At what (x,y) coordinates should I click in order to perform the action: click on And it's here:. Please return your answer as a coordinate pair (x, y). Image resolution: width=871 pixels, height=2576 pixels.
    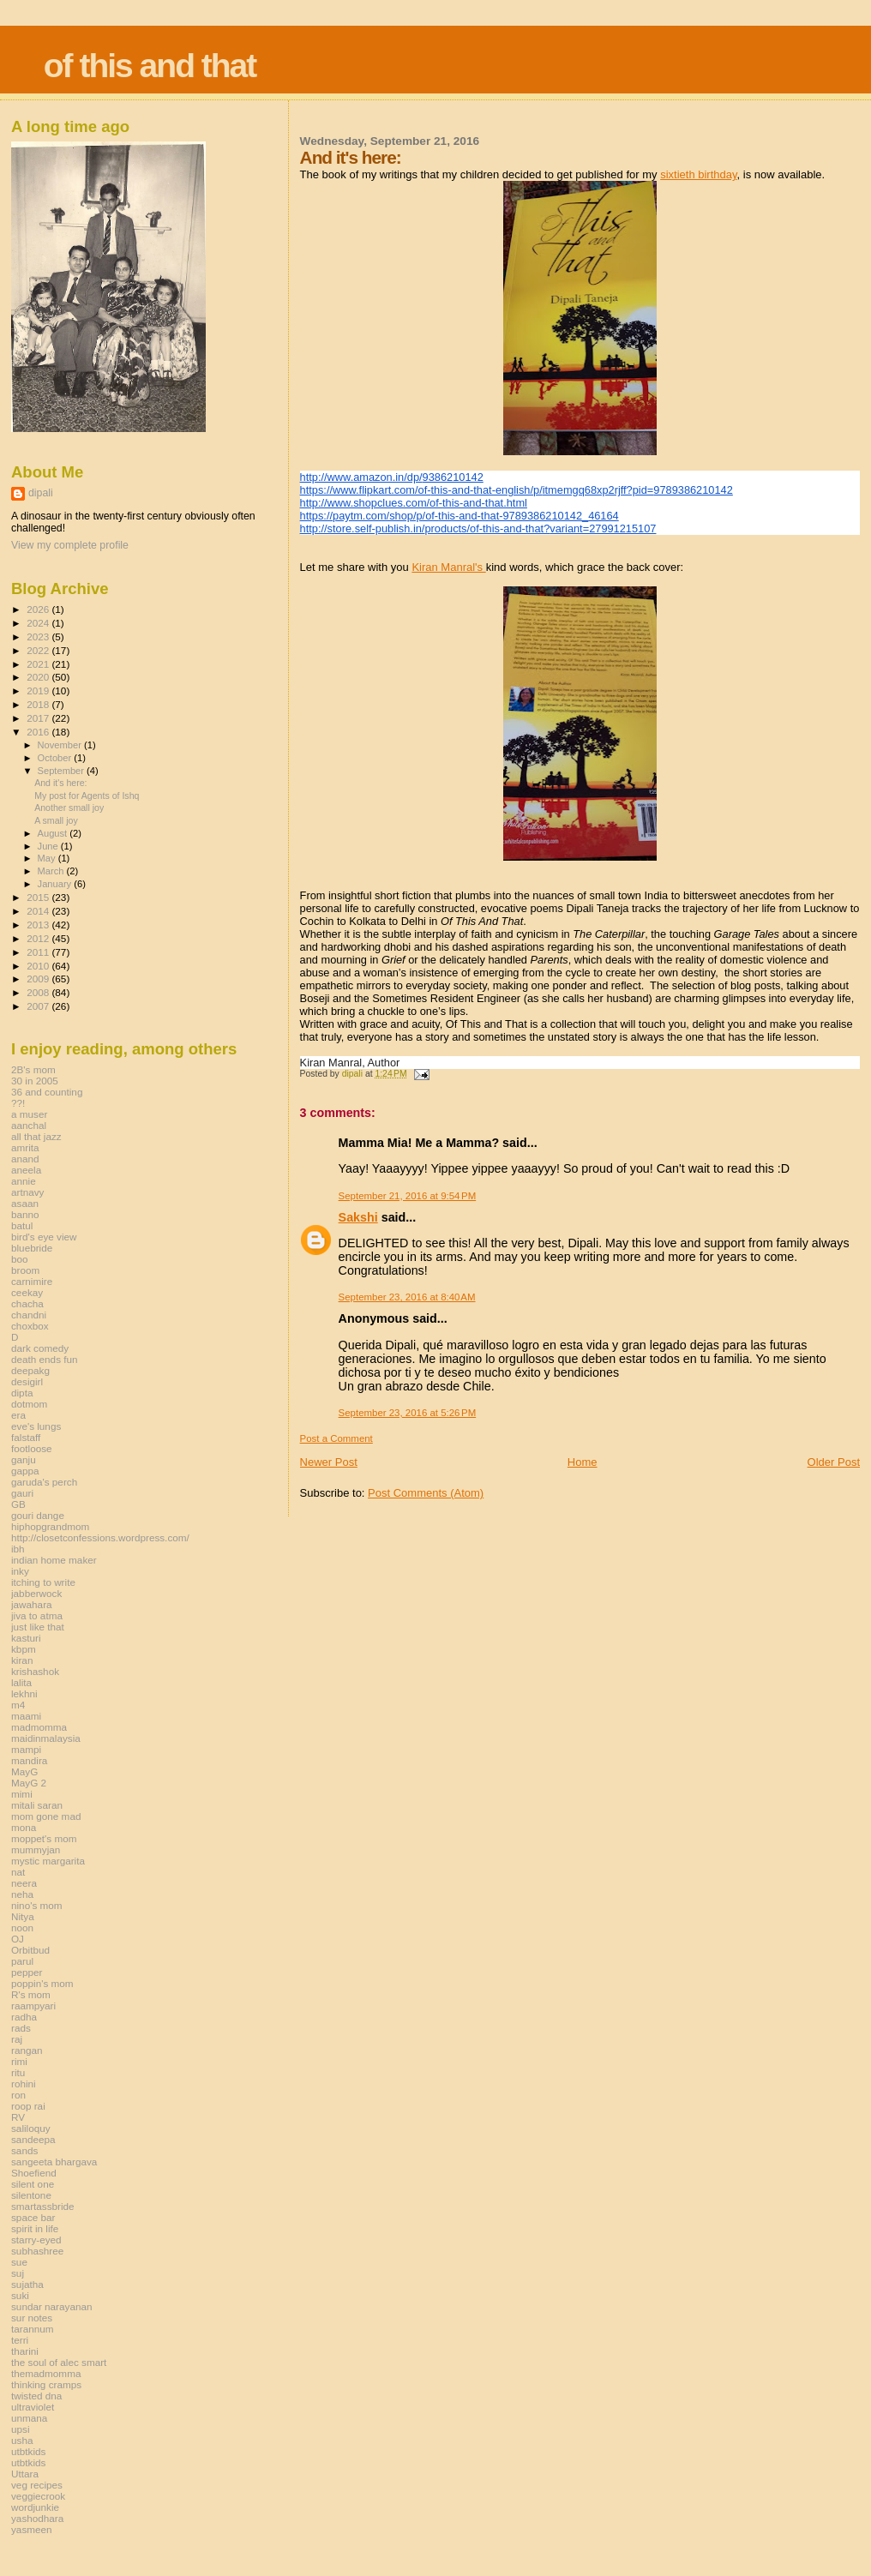
    Looking at the image, I should click on (60, 783).